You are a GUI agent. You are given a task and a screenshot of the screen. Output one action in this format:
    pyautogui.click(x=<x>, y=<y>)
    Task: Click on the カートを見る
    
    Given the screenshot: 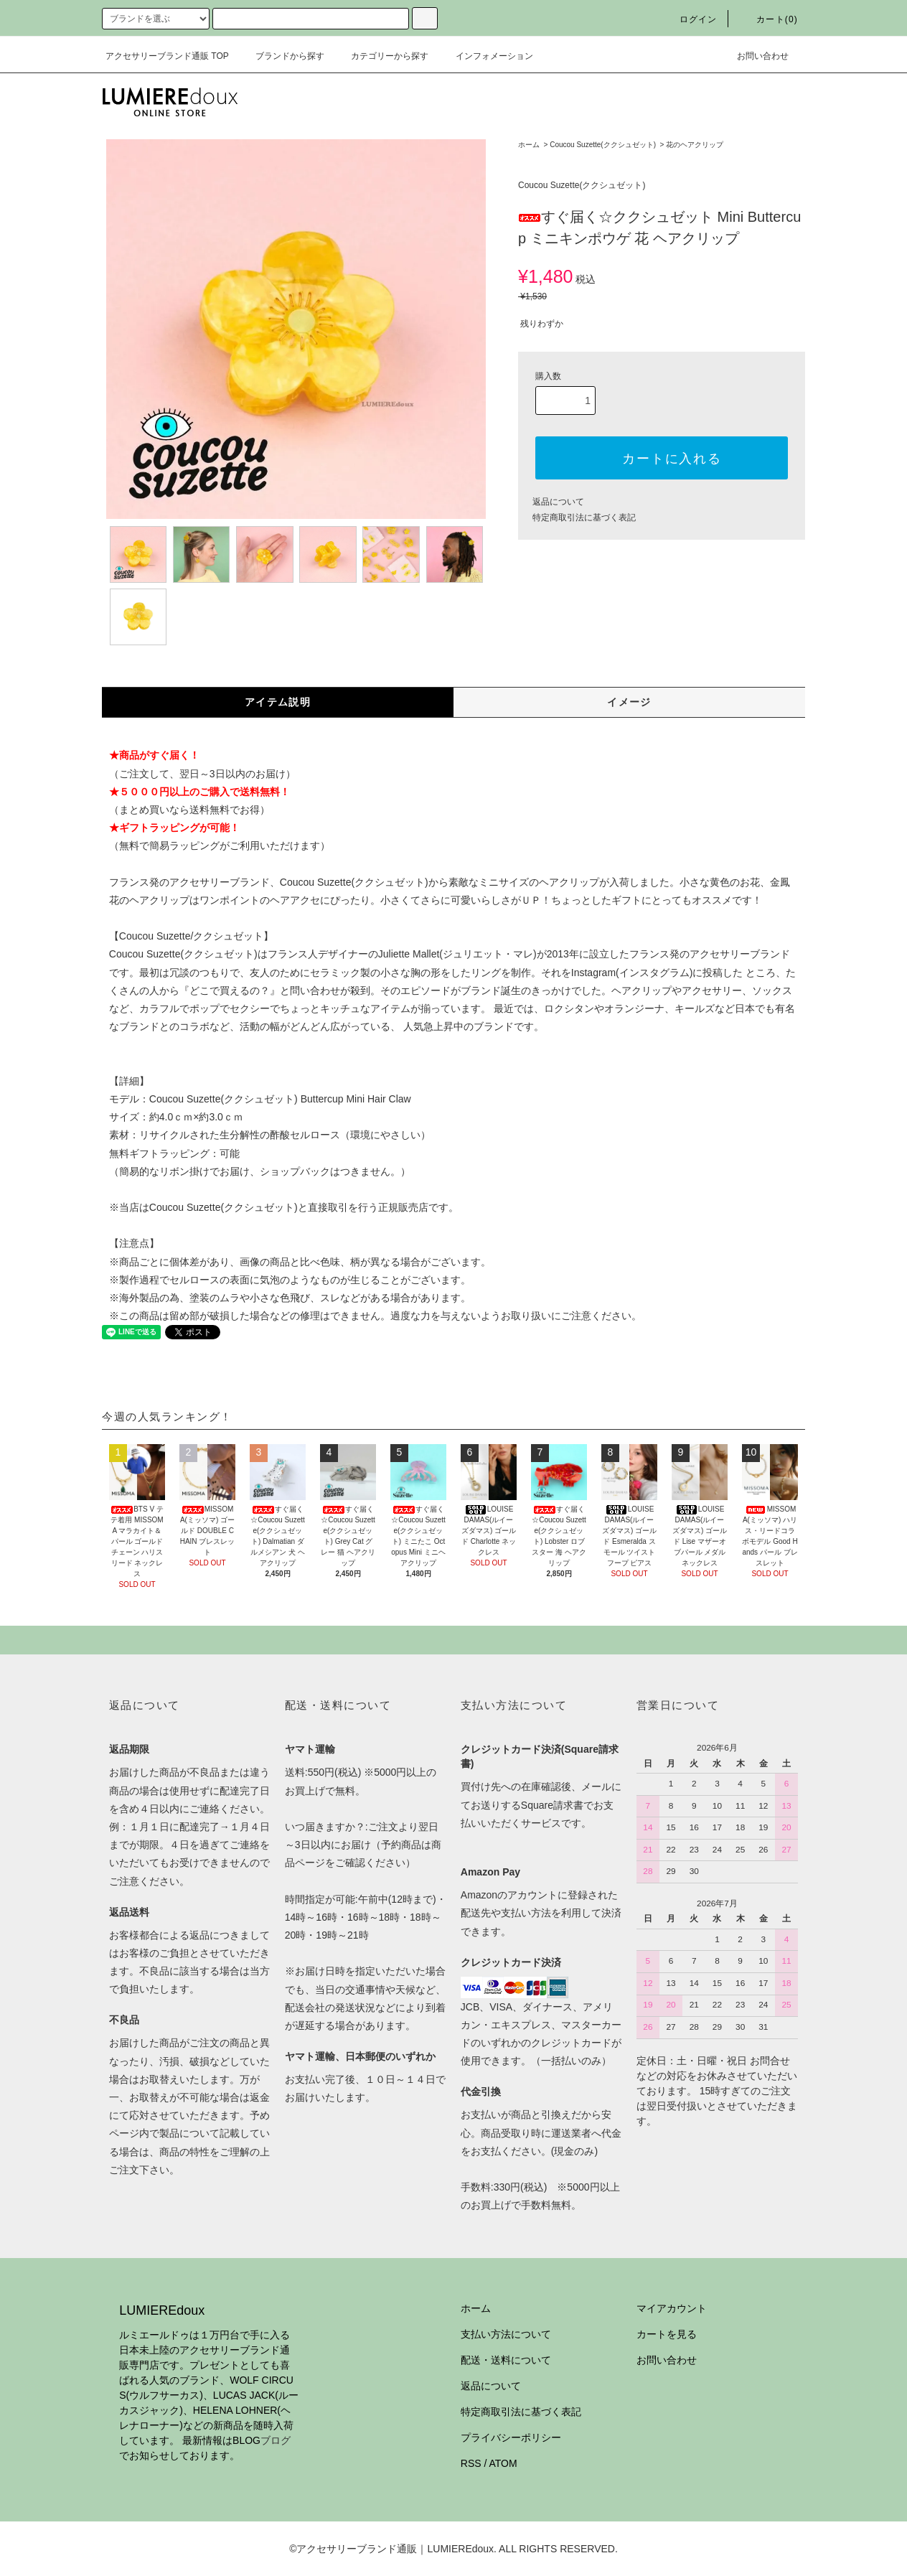 What is the action you would take?
    pyautogui.click(x=666, y=2334)
    